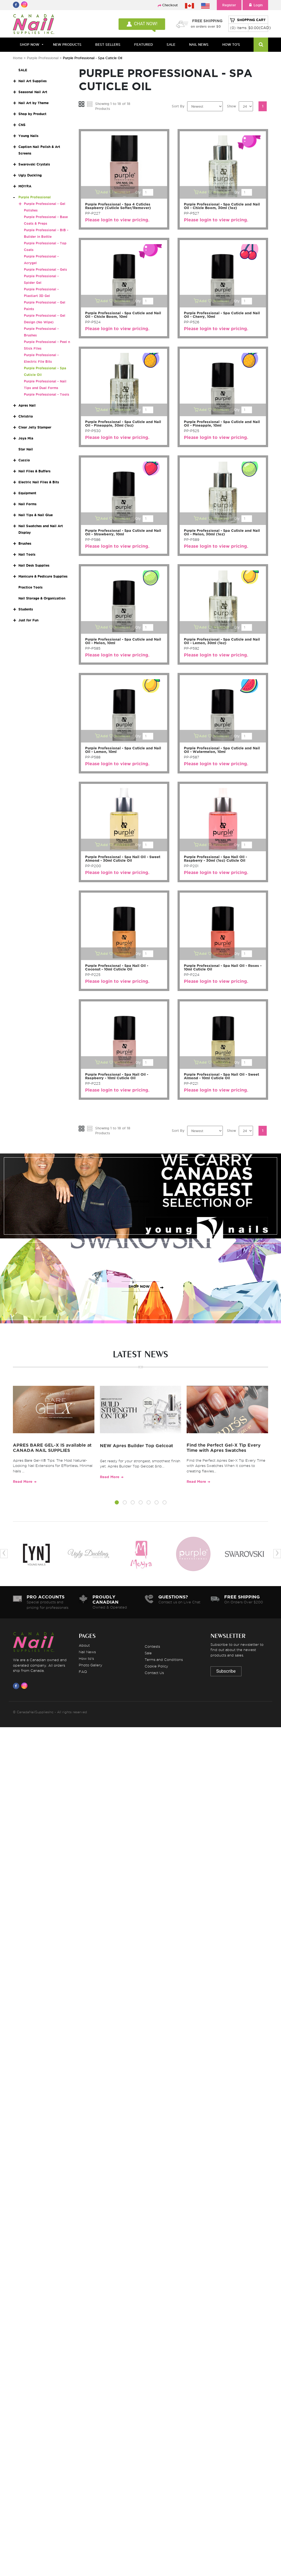 The width and height of the screenshot is (281, 2576). Describe the element at coordinates (107, 44) in the screenshot. I see `BEST SELLERS` at that location.